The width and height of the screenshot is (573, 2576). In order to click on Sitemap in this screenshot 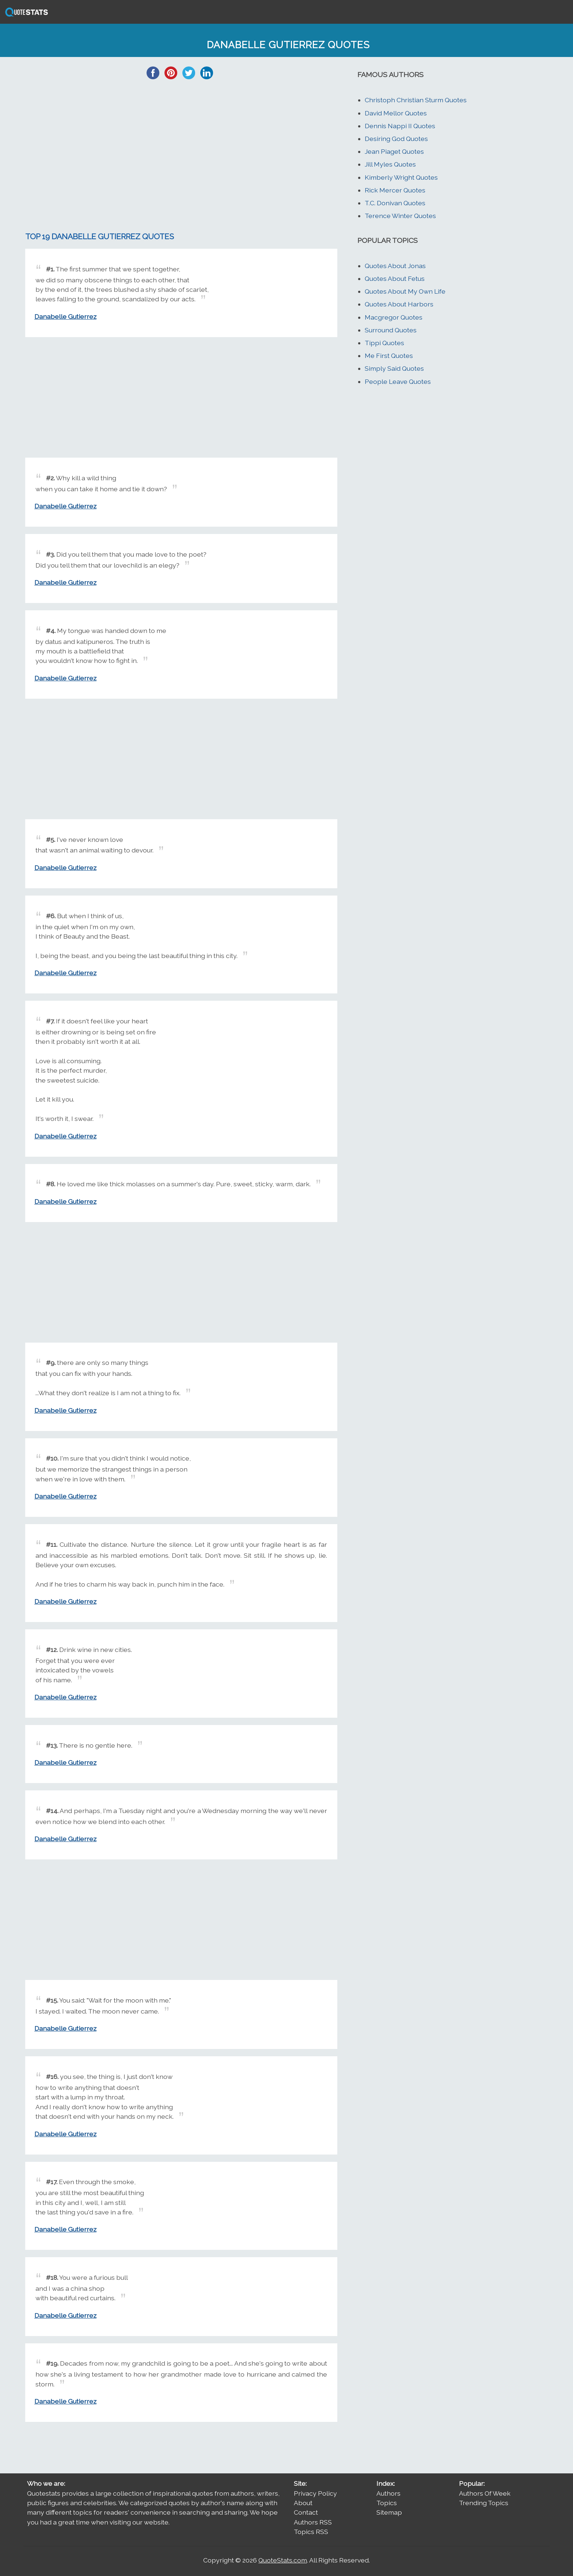, I will do `click(389, 2512)`.